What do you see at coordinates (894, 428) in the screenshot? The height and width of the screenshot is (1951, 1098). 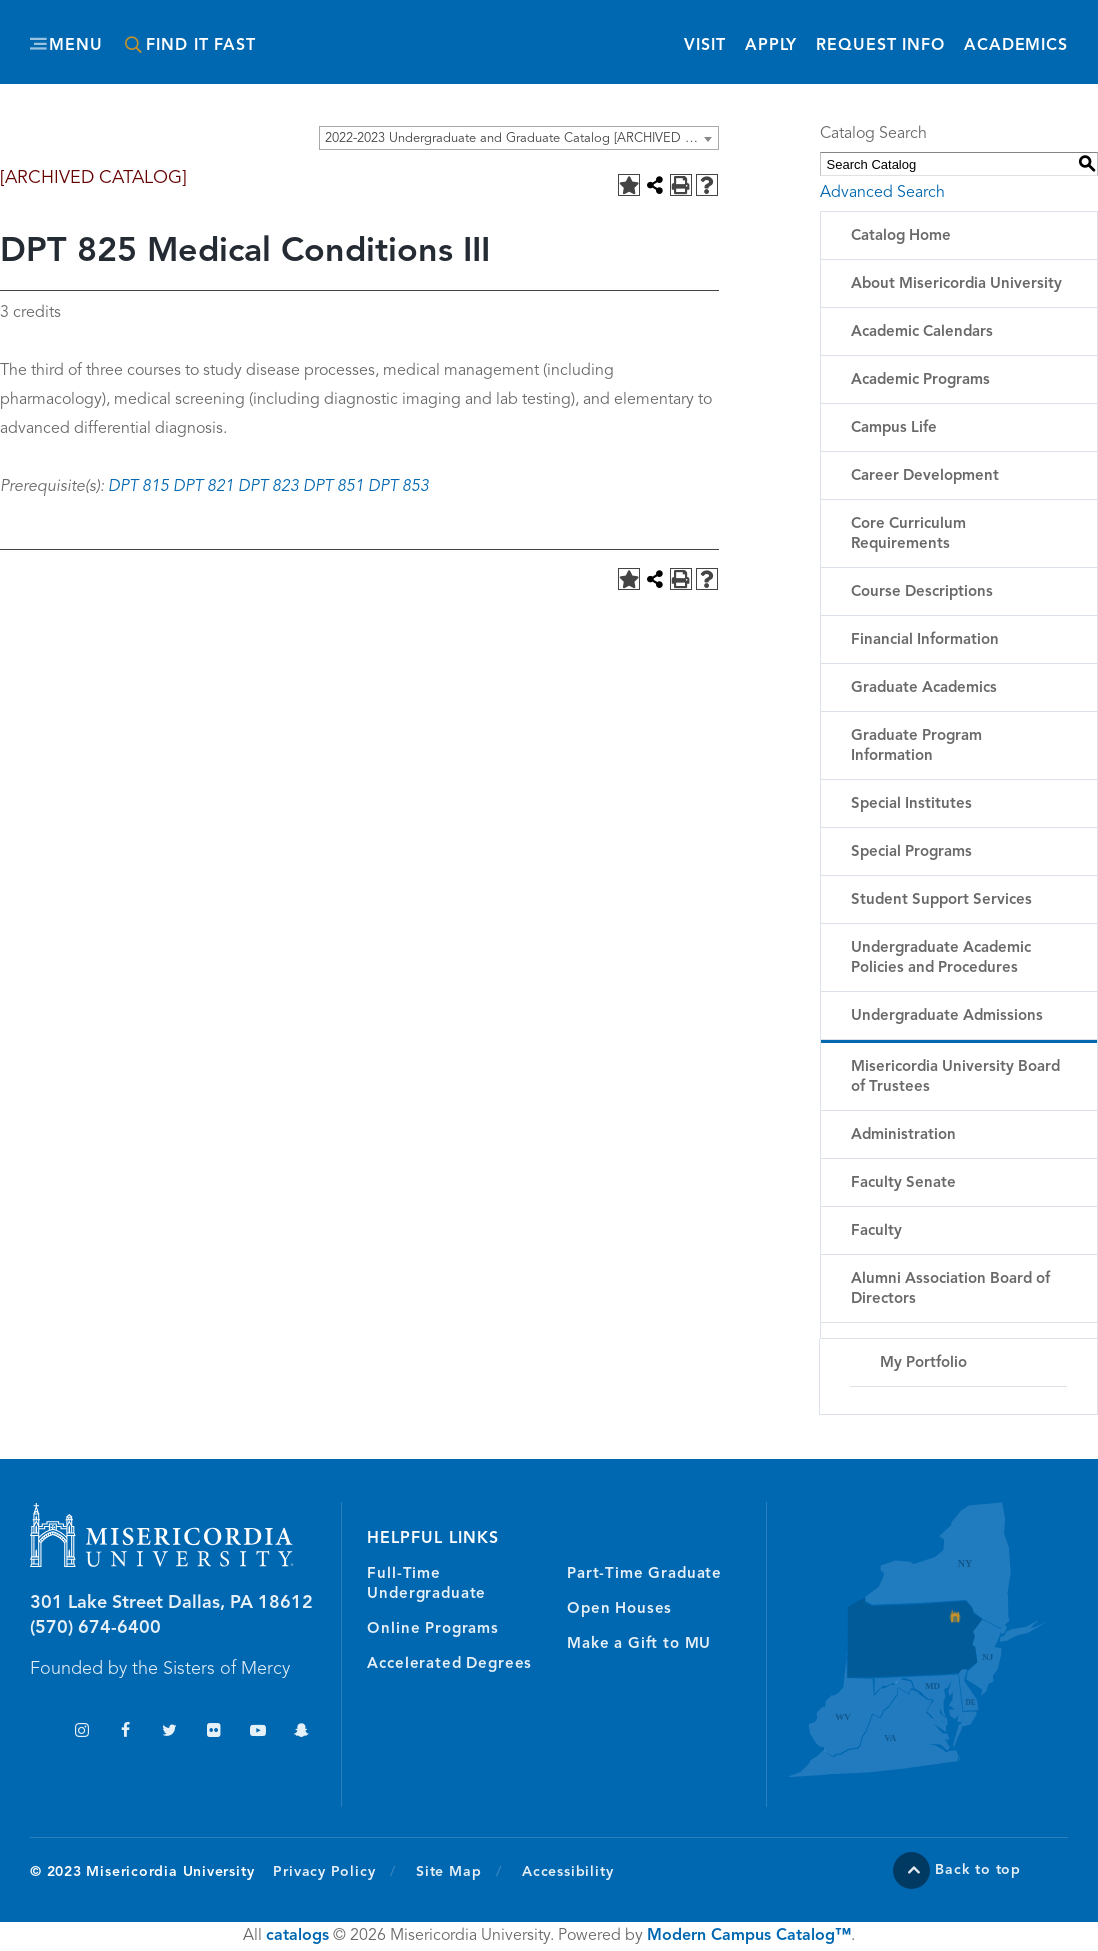 I see `Campus Life` at bounding box center [894, 428].